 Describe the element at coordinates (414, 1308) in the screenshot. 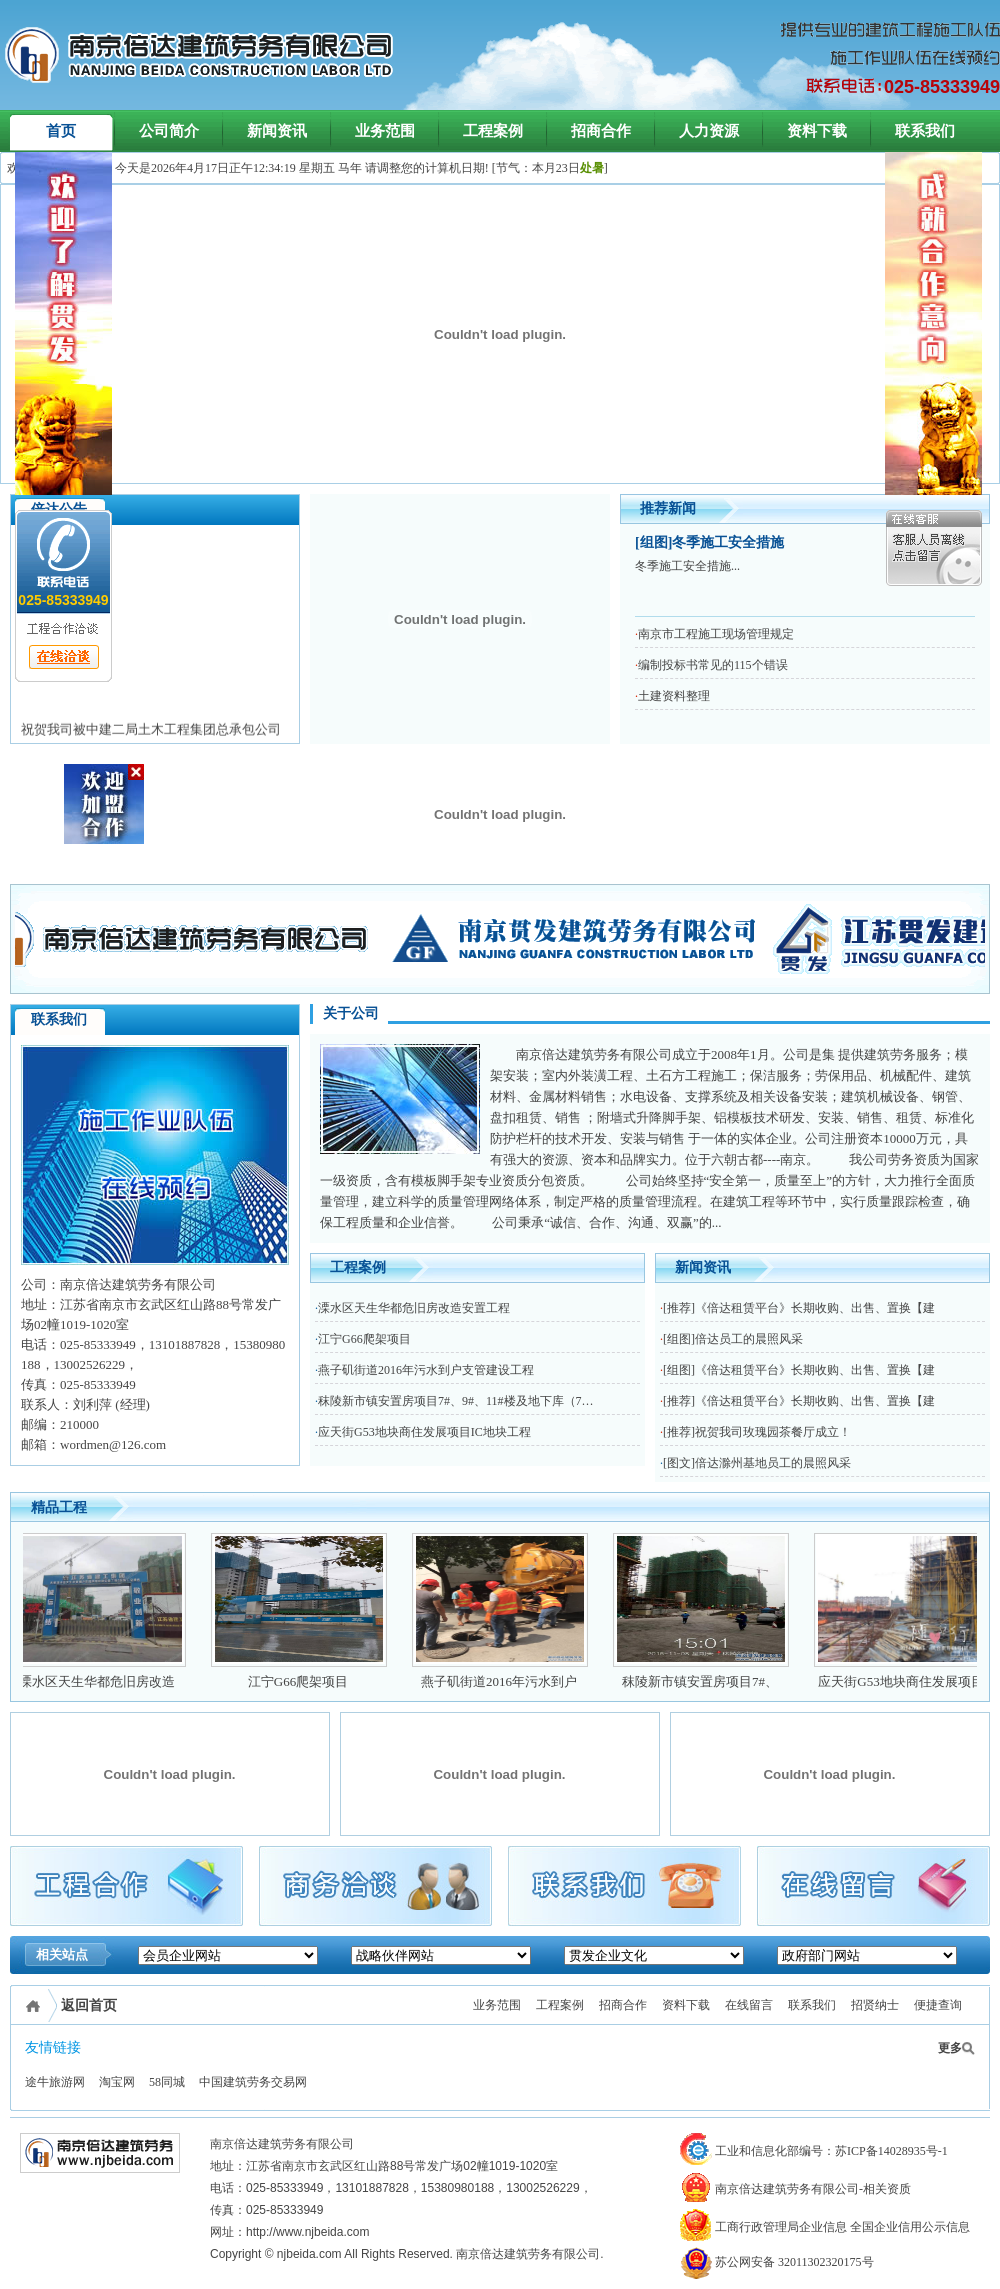

I see `溧水区天生华都危旧房改造安置工程` at that location.